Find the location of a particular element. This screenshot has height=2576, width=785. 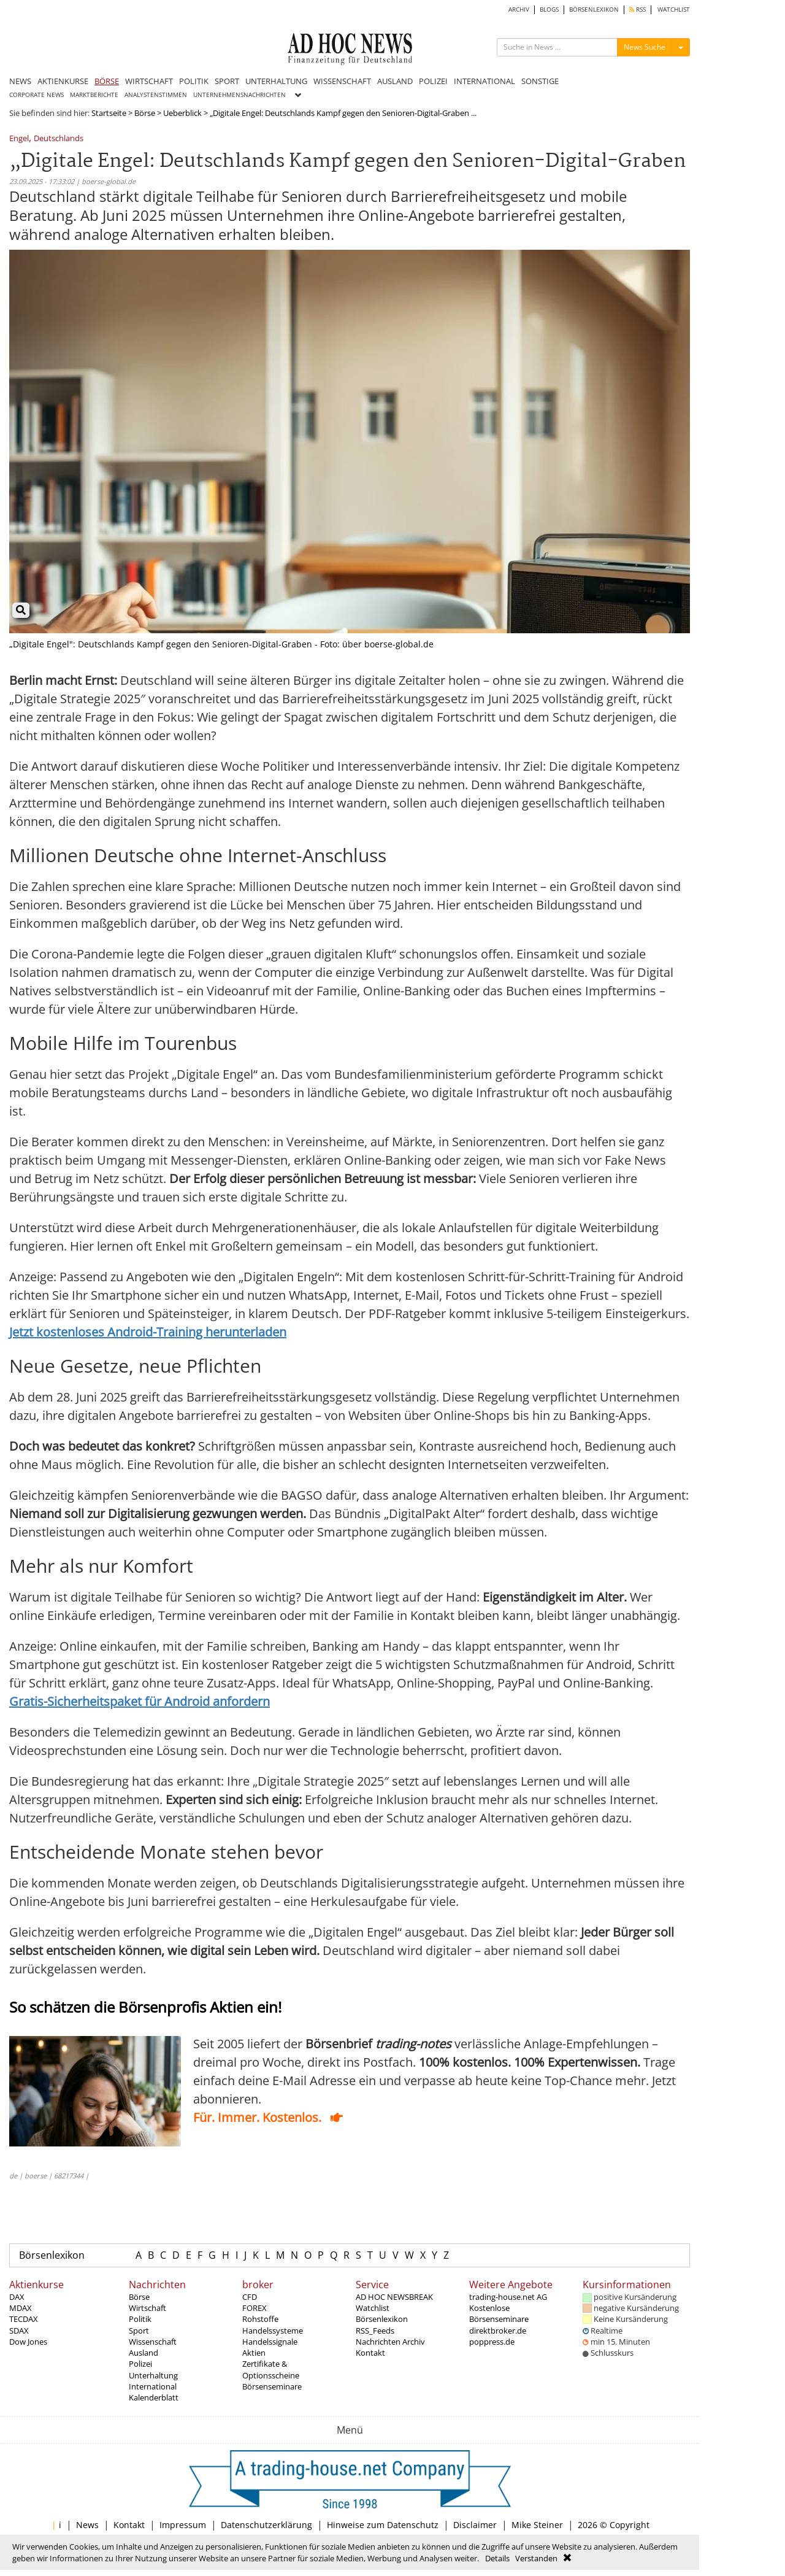

Watchlist is located at coordinates (372, 2307).